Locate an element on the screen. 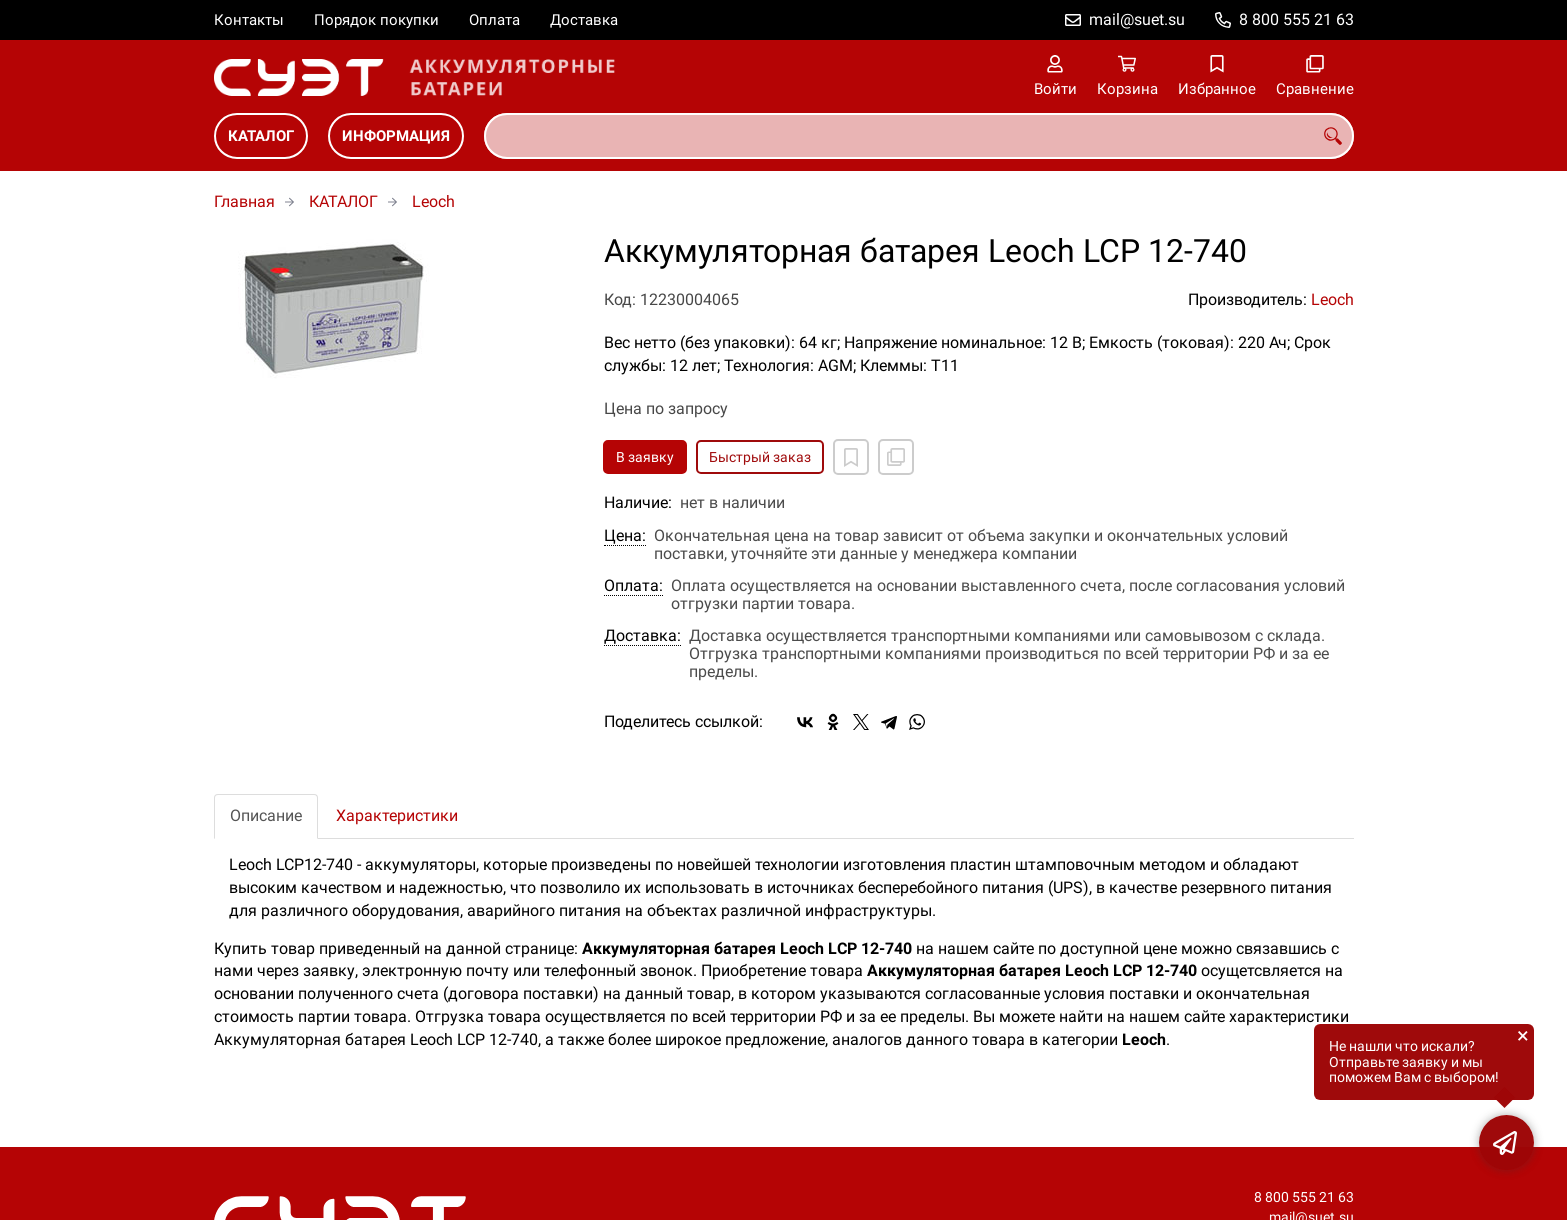 The image size is (1567, 1220). Оплата: is located at coordinates (633, 586).